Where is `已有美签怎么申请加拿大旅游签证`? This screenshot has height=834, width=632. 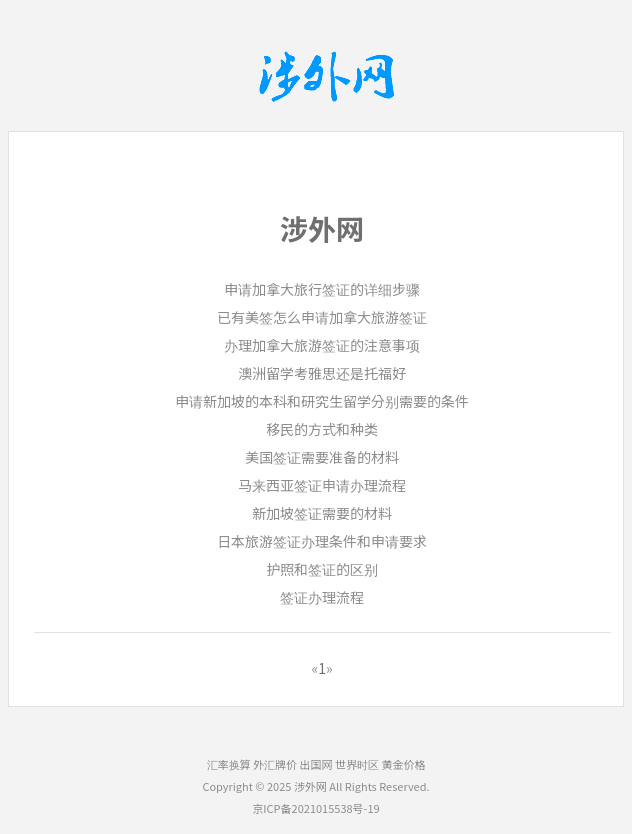 已有美签怎么申请加拿大旅游签证 is located at coordinates (322, 317).